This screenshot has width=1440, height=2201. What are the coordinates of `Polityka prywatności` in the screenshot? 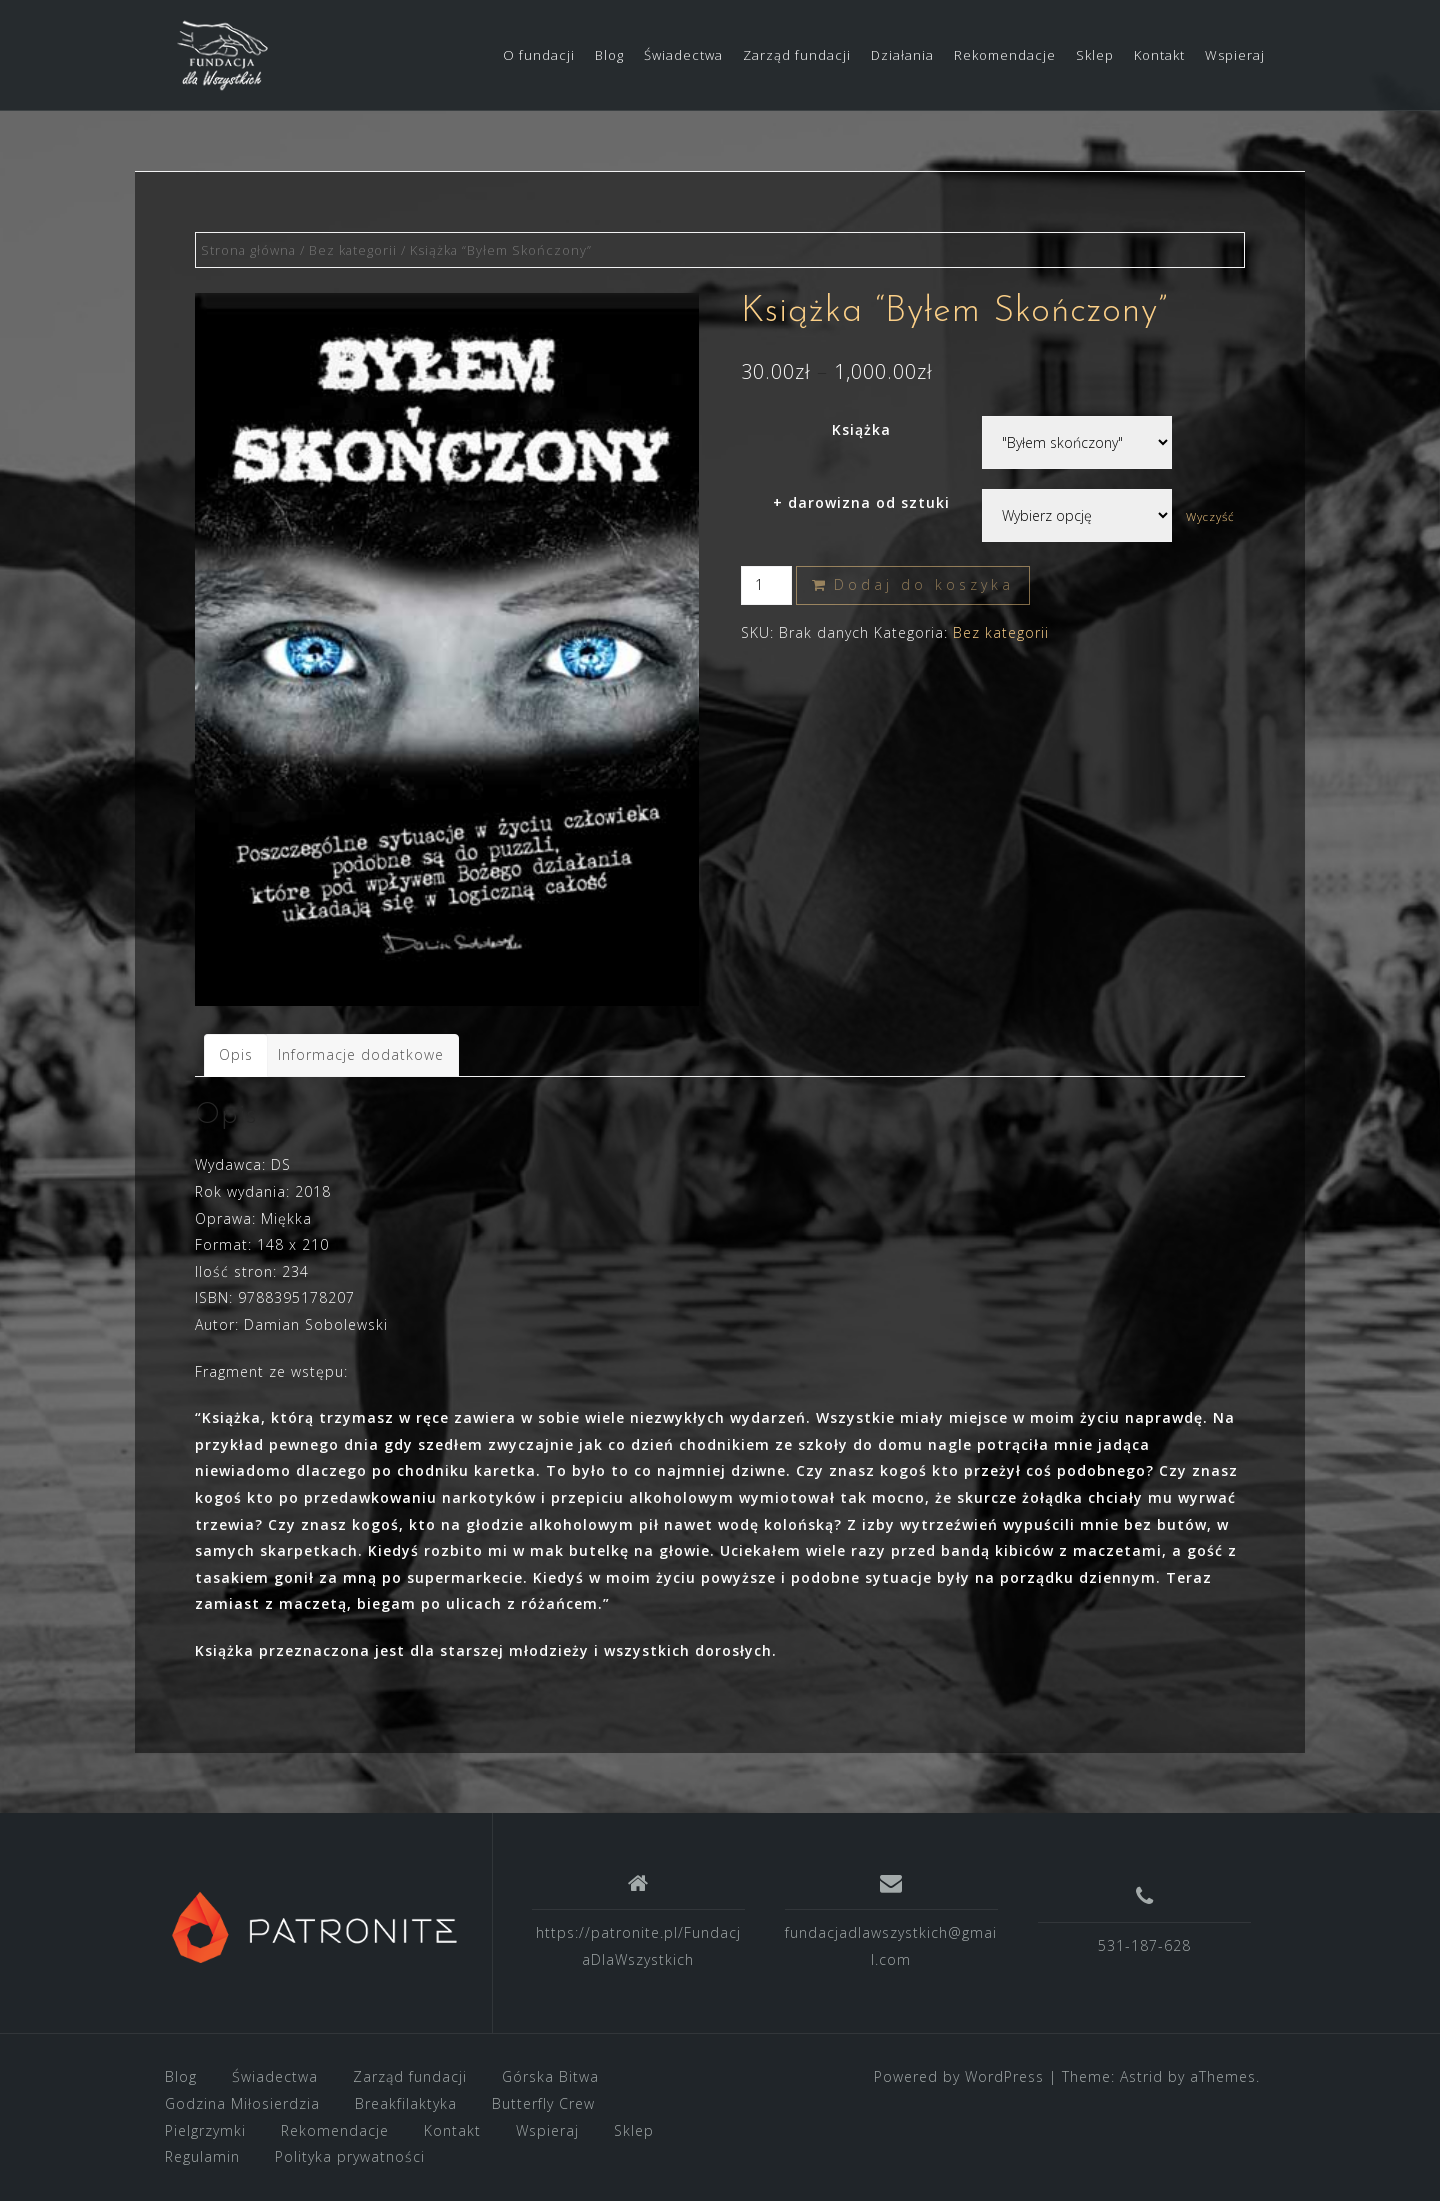 It's located at (350, 2156).